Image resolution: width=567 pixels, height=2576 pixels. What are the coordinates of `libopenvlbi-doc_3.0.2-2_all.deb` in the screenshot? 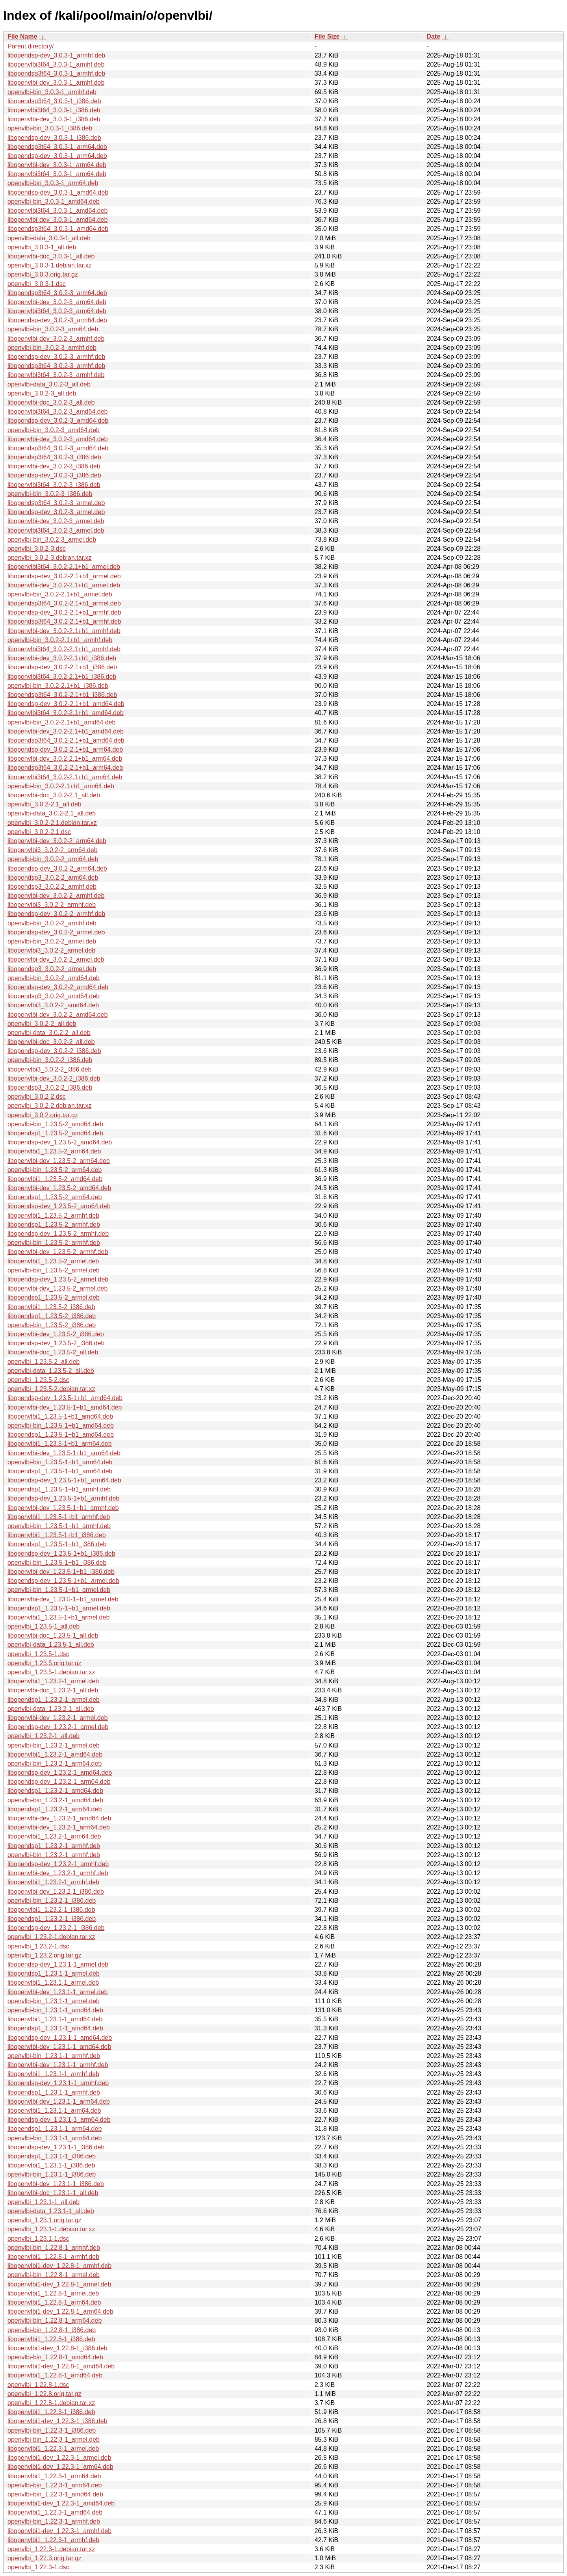 It's located at (51, 1041).